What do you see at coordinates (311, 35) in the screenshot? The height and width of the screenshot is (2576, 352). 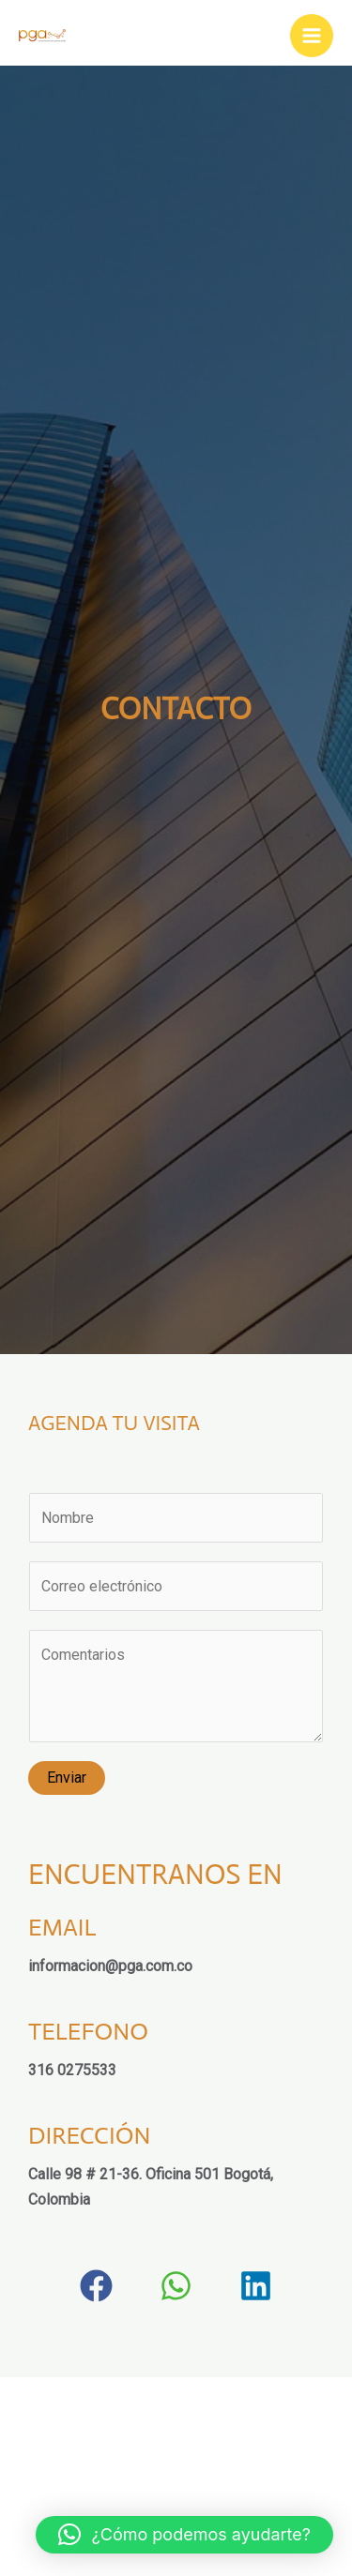 I see `[Main menu toggle]` at bounding box center [311, 35].